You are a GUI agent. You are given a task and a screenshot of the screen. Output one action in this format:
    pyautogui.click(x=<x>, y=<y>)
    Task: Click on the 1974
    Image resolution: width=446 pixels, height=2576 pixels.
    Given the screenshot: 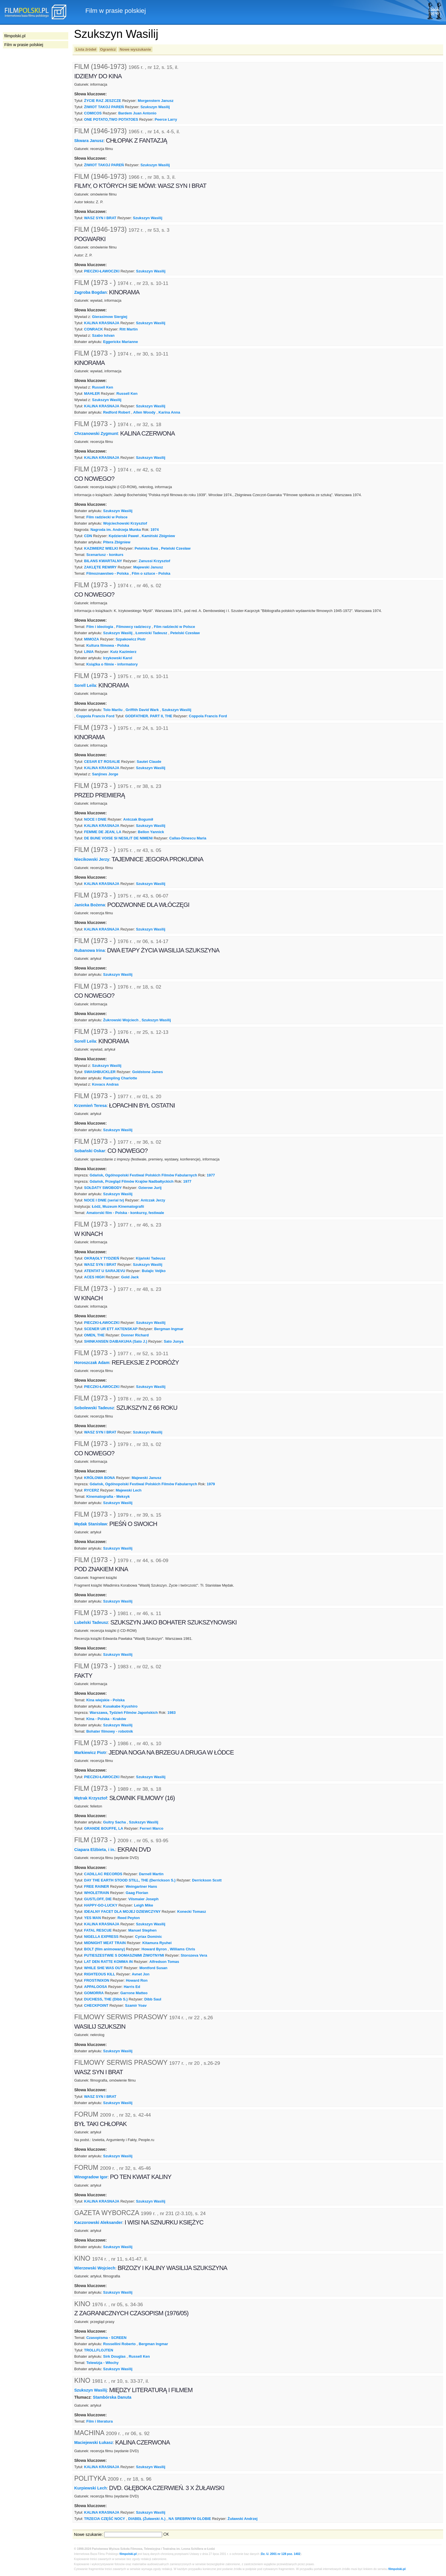 What is the action you would take?
    pyautogui.click(x=154, y=529)
    